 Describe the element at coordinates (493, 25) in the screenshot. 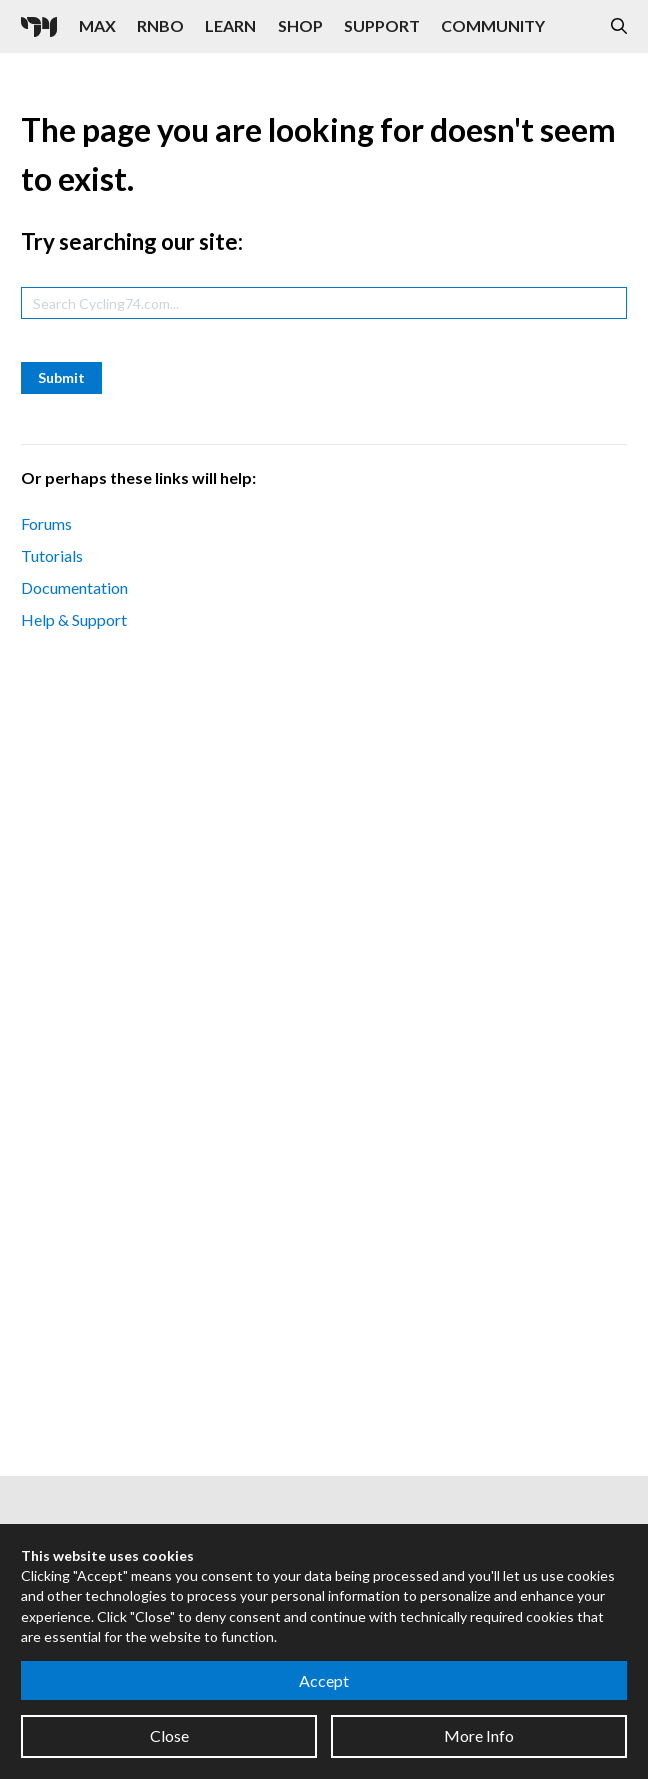

I see `Community [Visit the Resources section]` at that location.